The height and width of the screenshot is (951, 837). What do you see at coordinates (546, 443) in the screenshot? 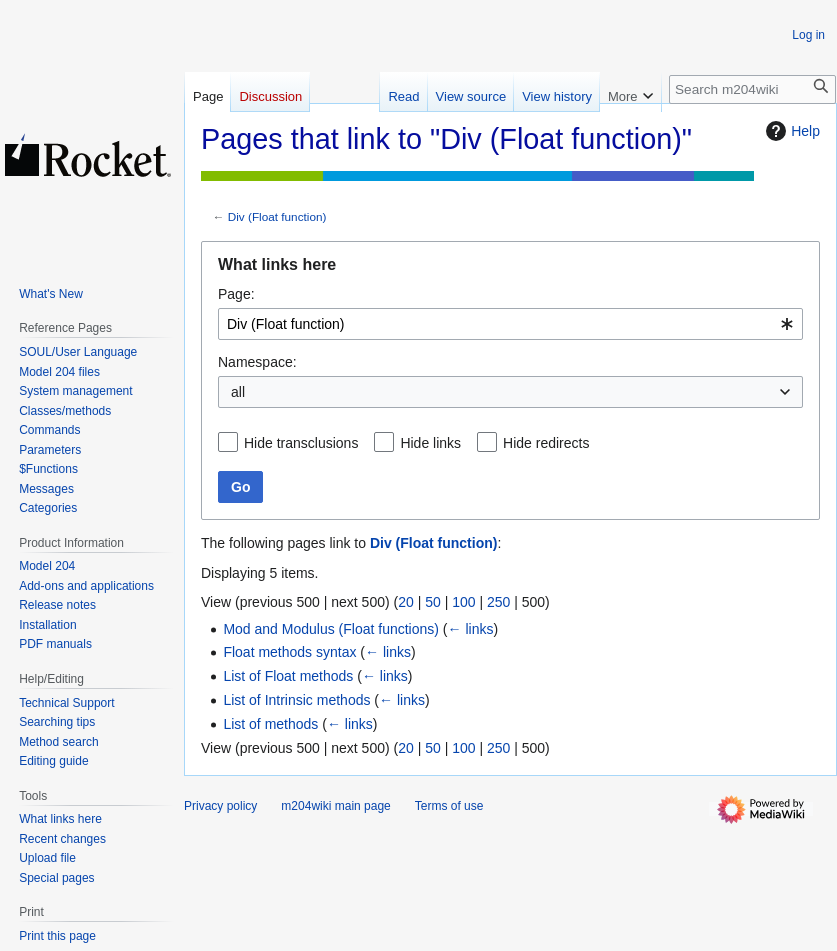
I see `Hide redirects` at bounding box center [546, 443].